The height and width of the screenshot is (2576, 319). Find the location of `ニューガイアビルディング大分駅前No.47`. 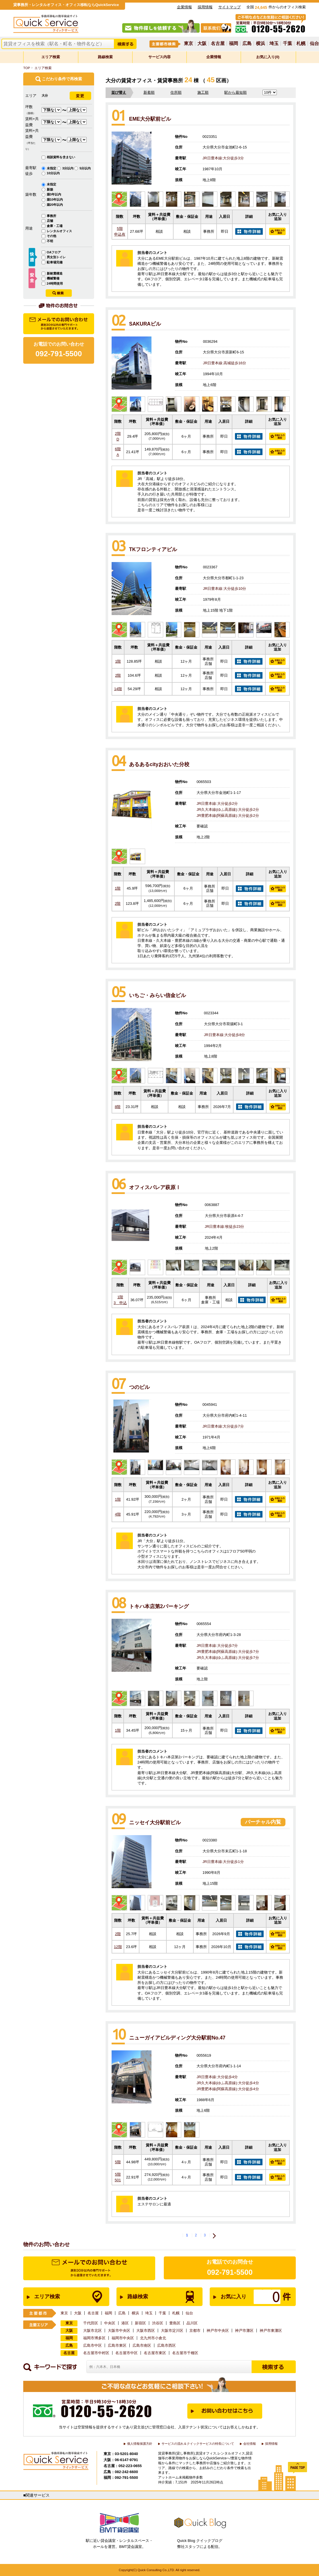

ニューガイアビルディング大分駅前No.47 is located at coordinates (177, 2038).